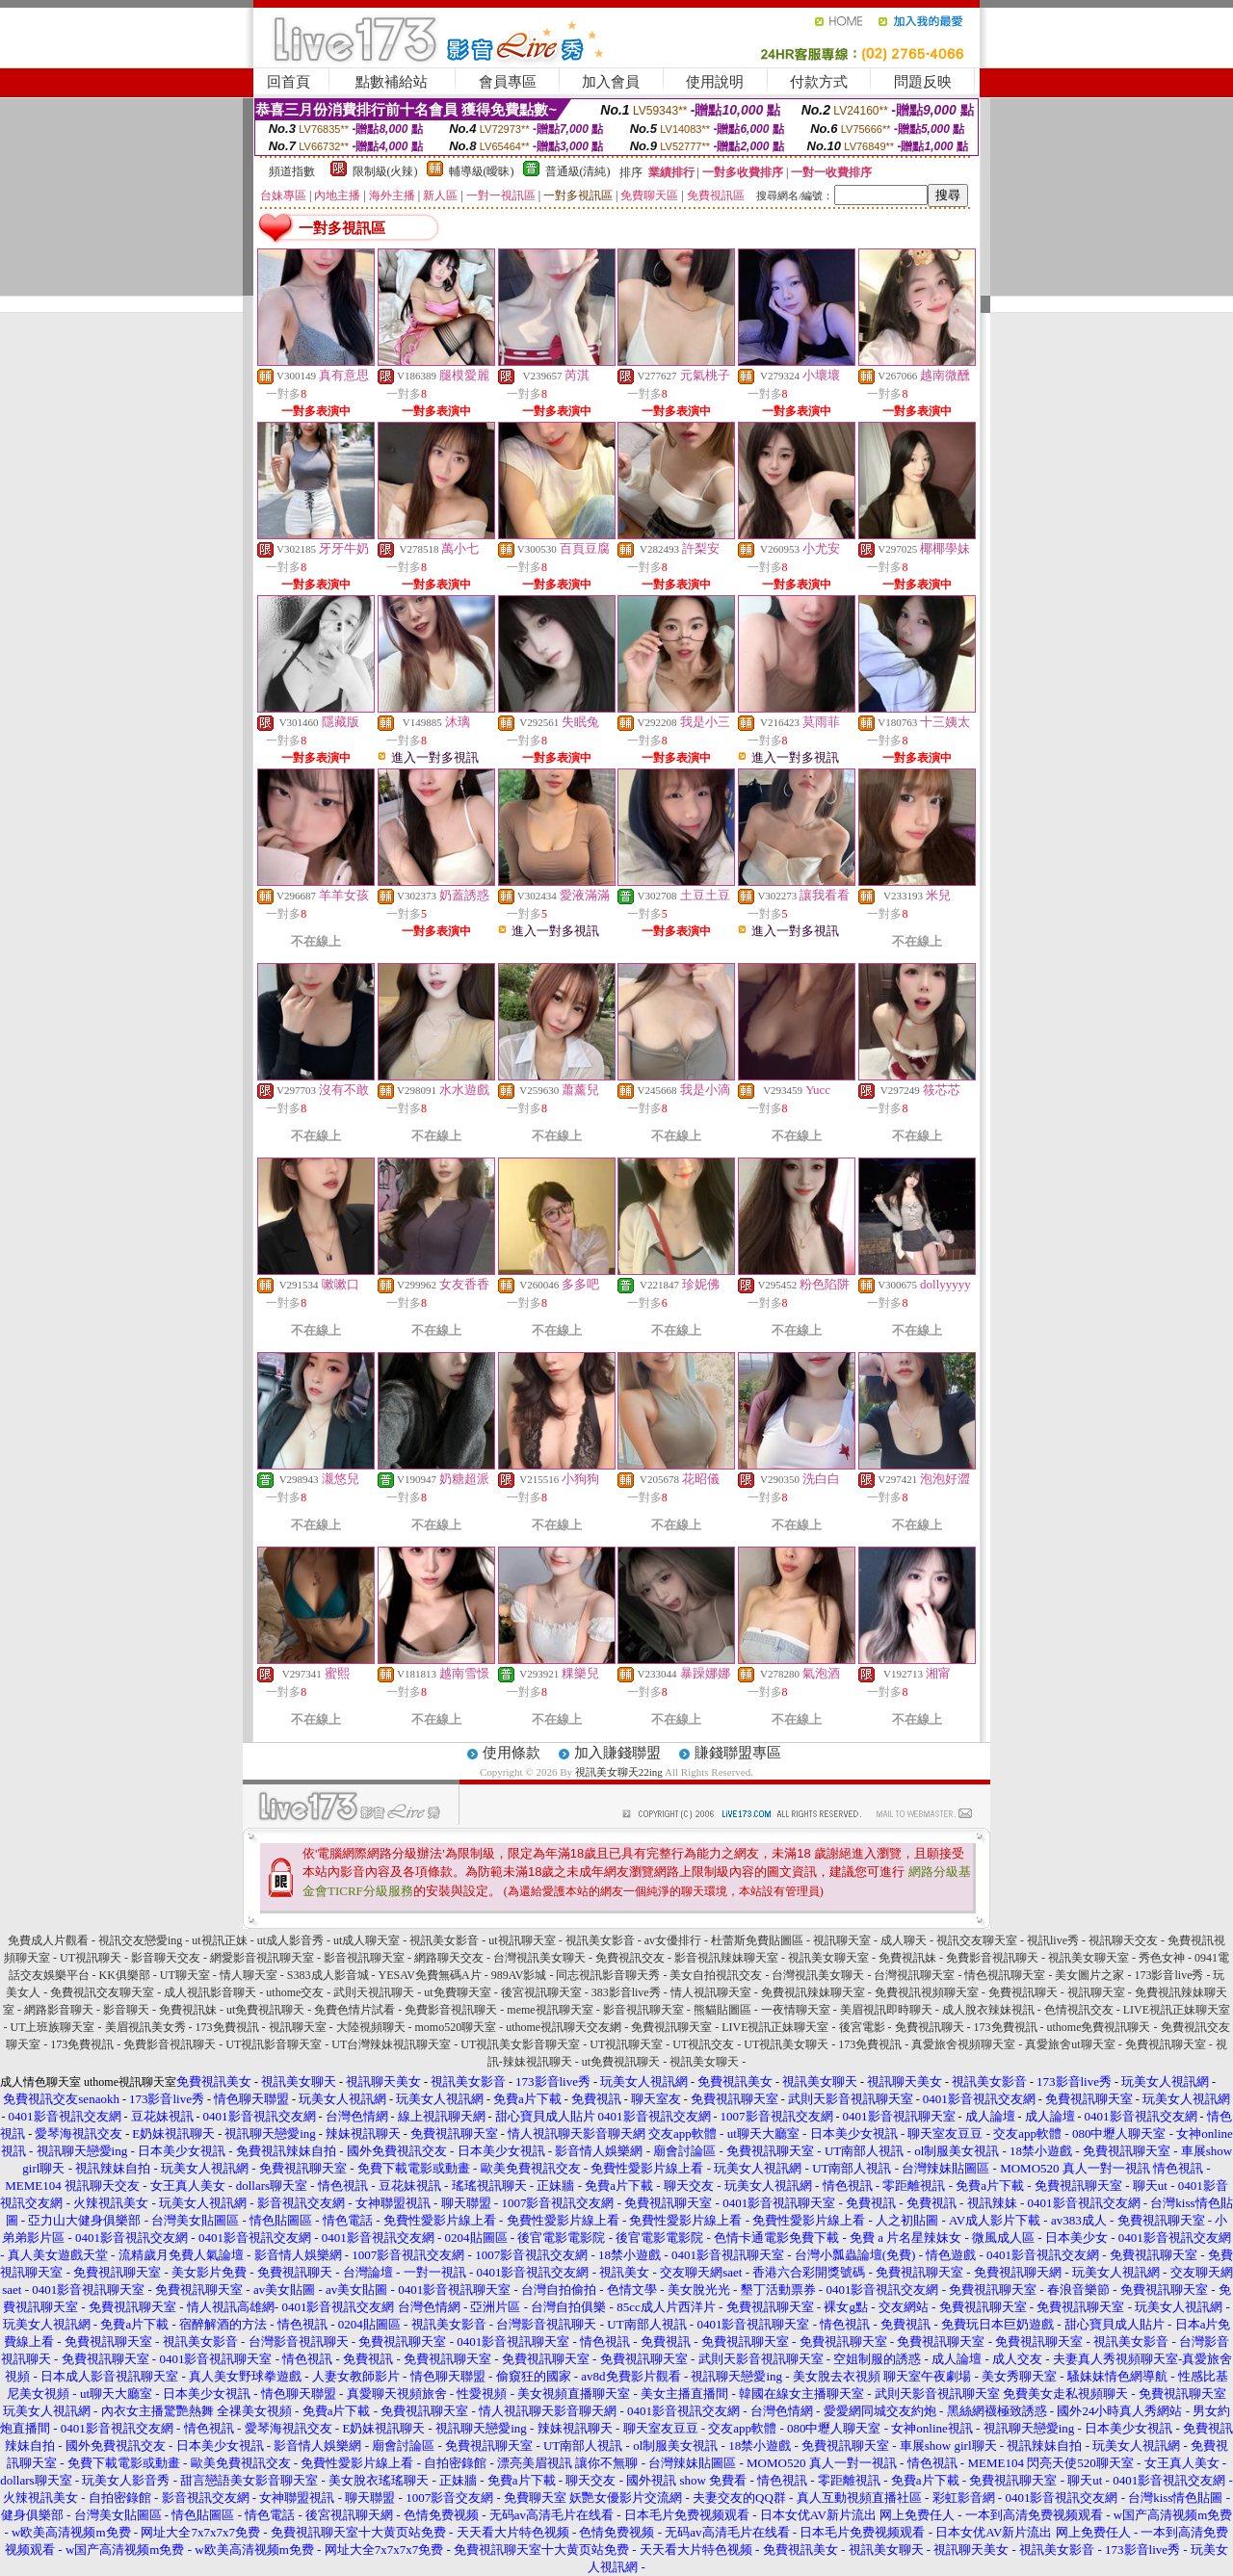 The image size is (1233, 2576). I want to click on 台灣視訊聊天室, so click(914, 1975).